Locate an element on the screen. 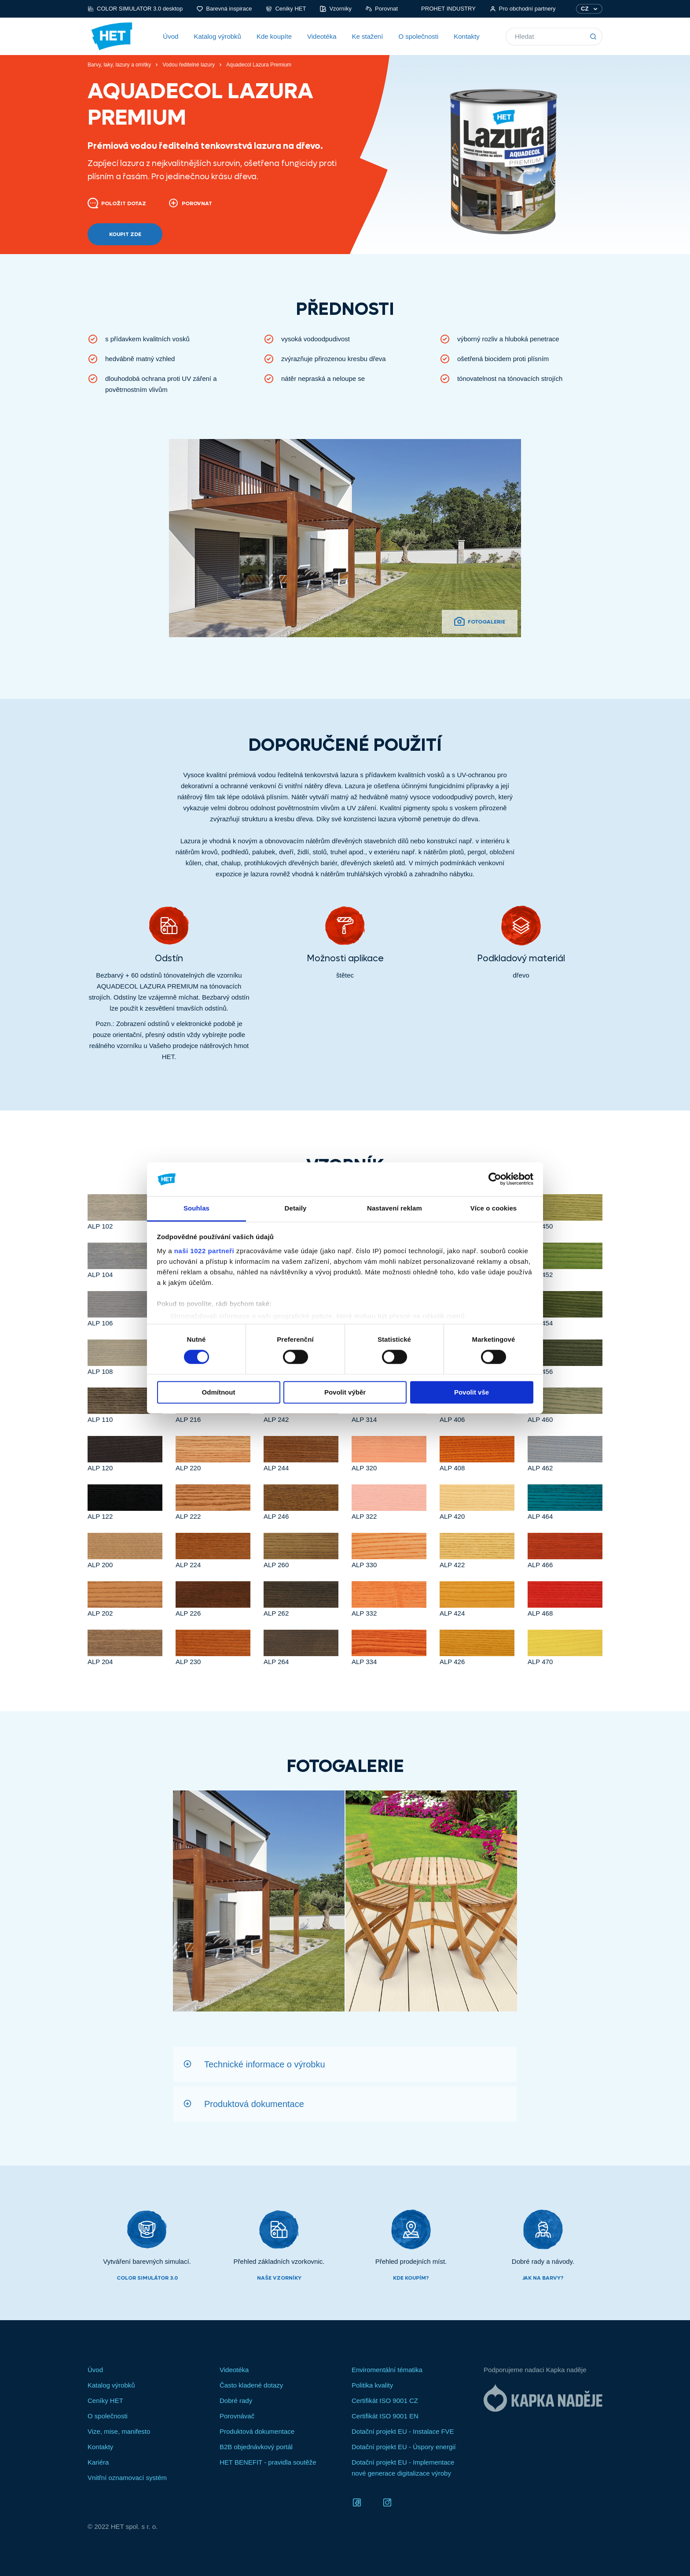  B2B objednávkový portál is located at coordinates (256, 2447).